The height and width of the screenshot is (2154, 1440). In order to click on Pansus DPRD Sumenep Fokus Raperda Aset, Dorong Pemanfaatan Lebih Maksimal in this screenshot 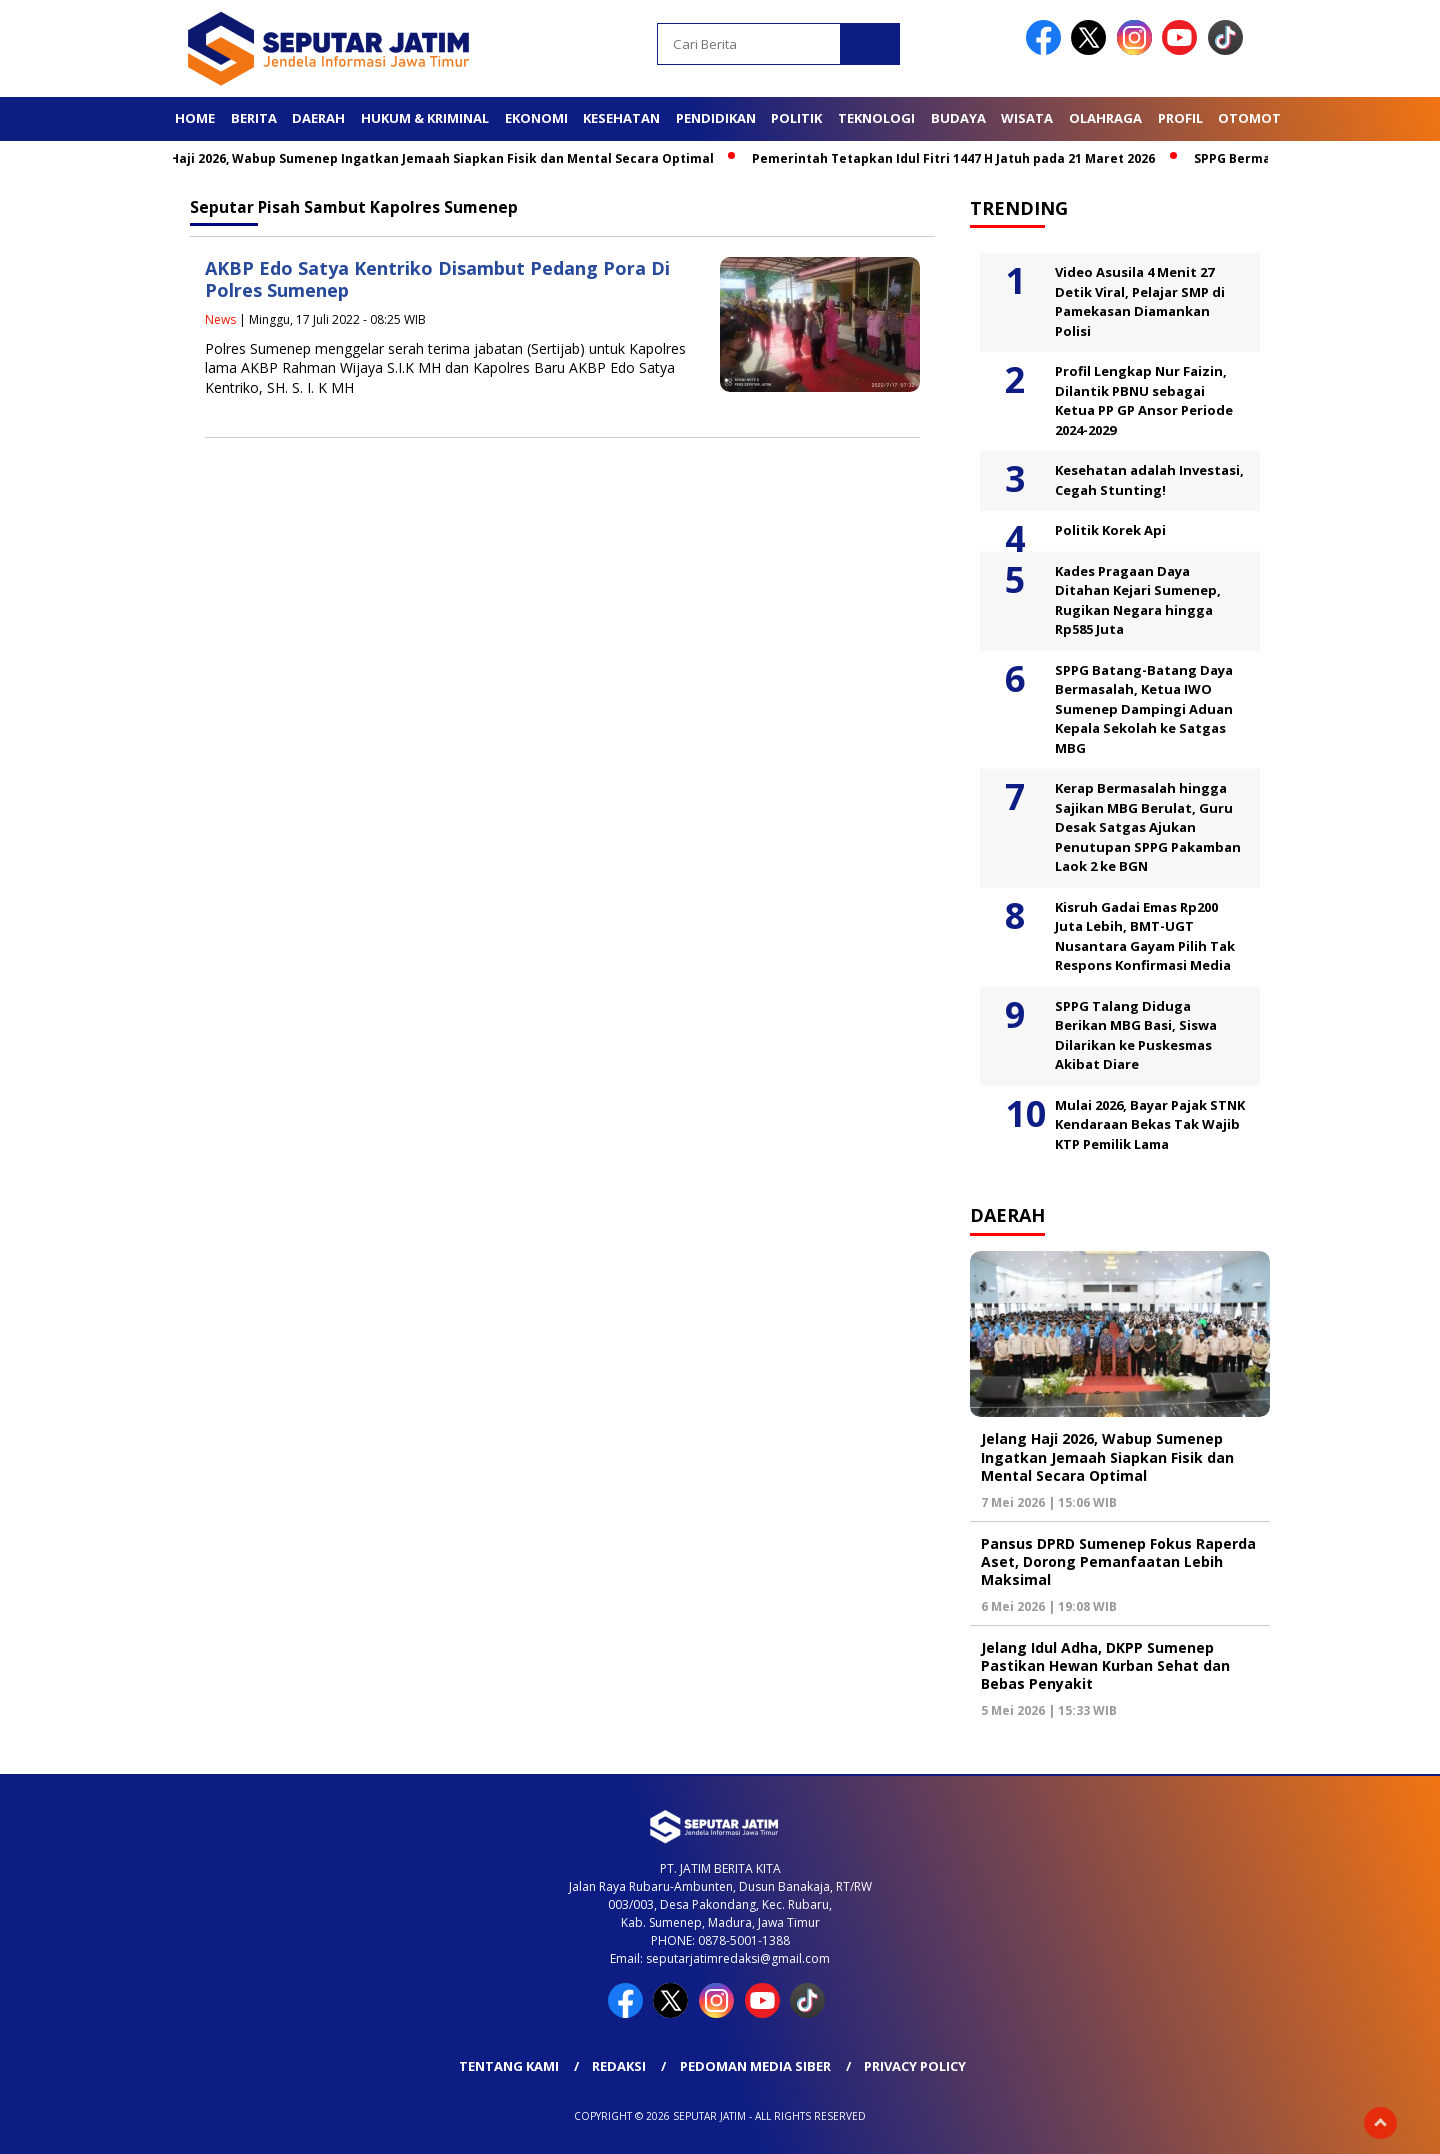, I will do `click(1118, 1561)`.